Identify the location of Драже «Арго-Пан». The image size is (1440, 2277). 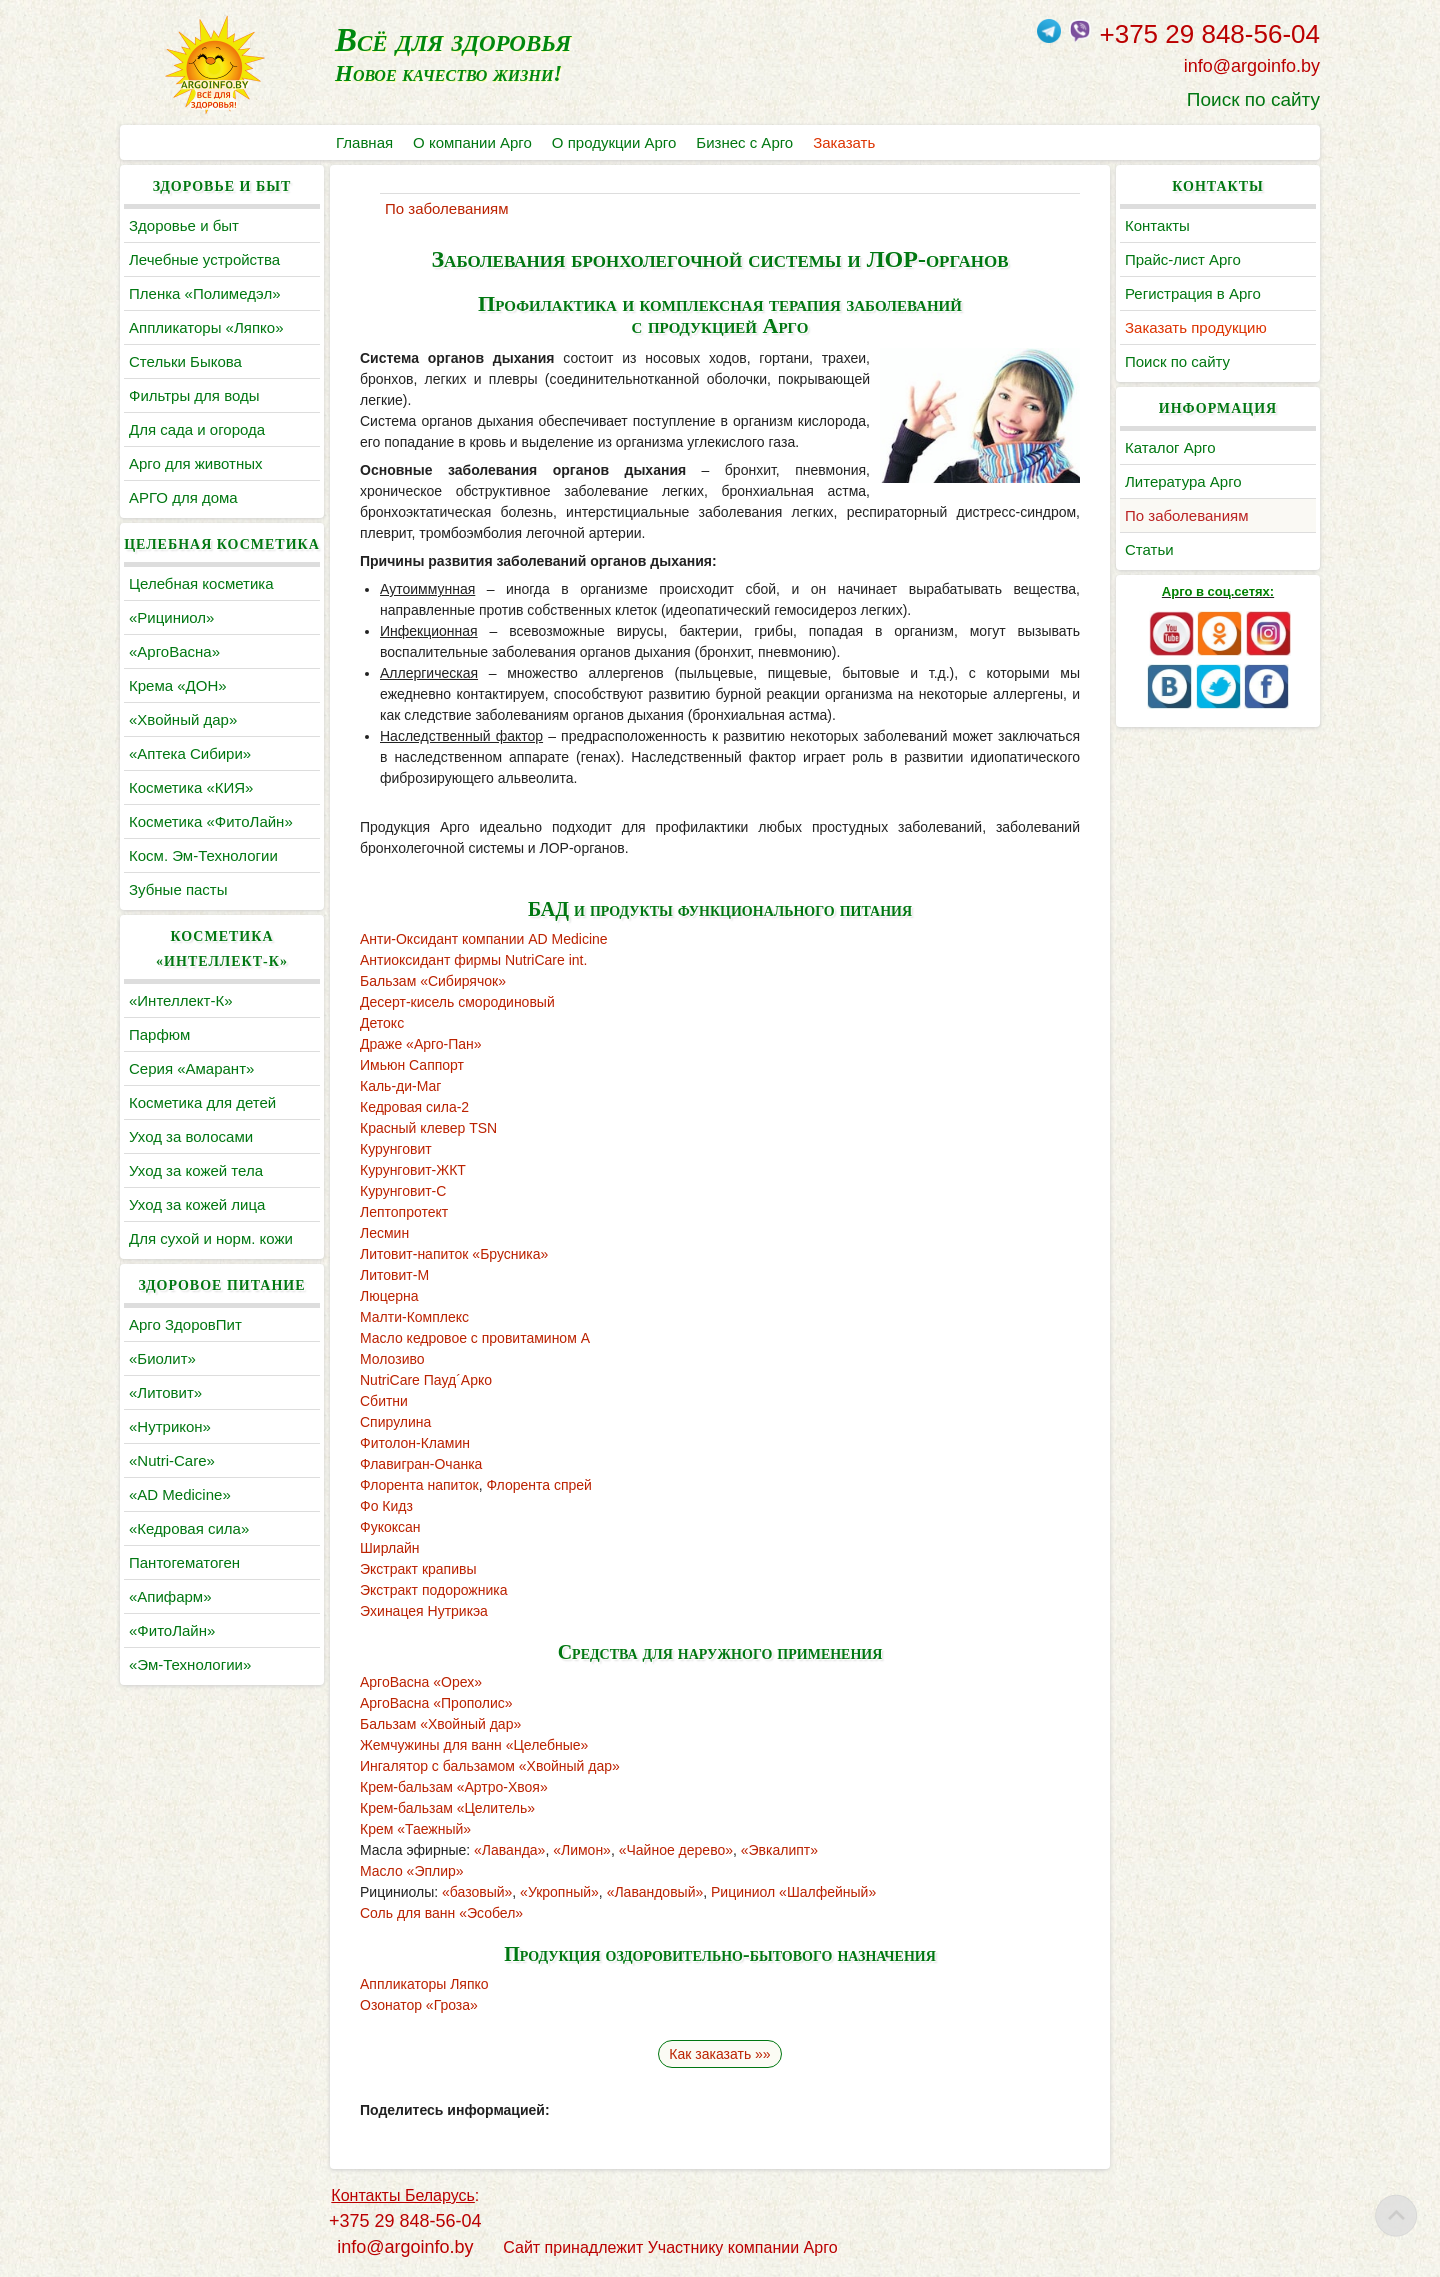
(421, 1044).